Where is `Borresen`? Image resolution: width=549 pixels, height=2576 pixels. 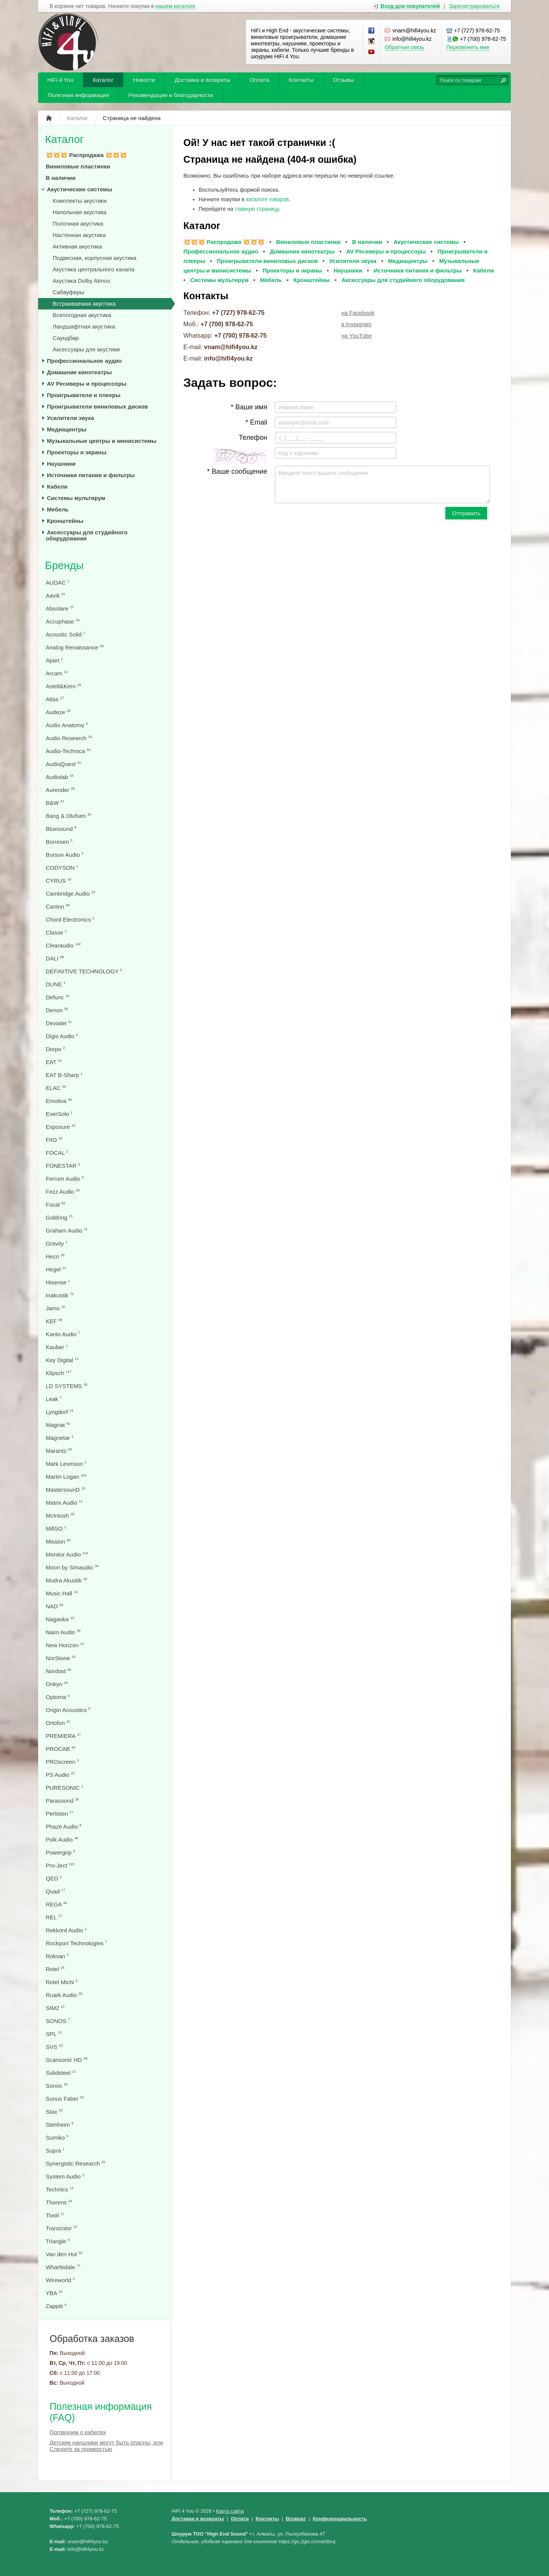
Borresen is located at coordinates (59, 841).